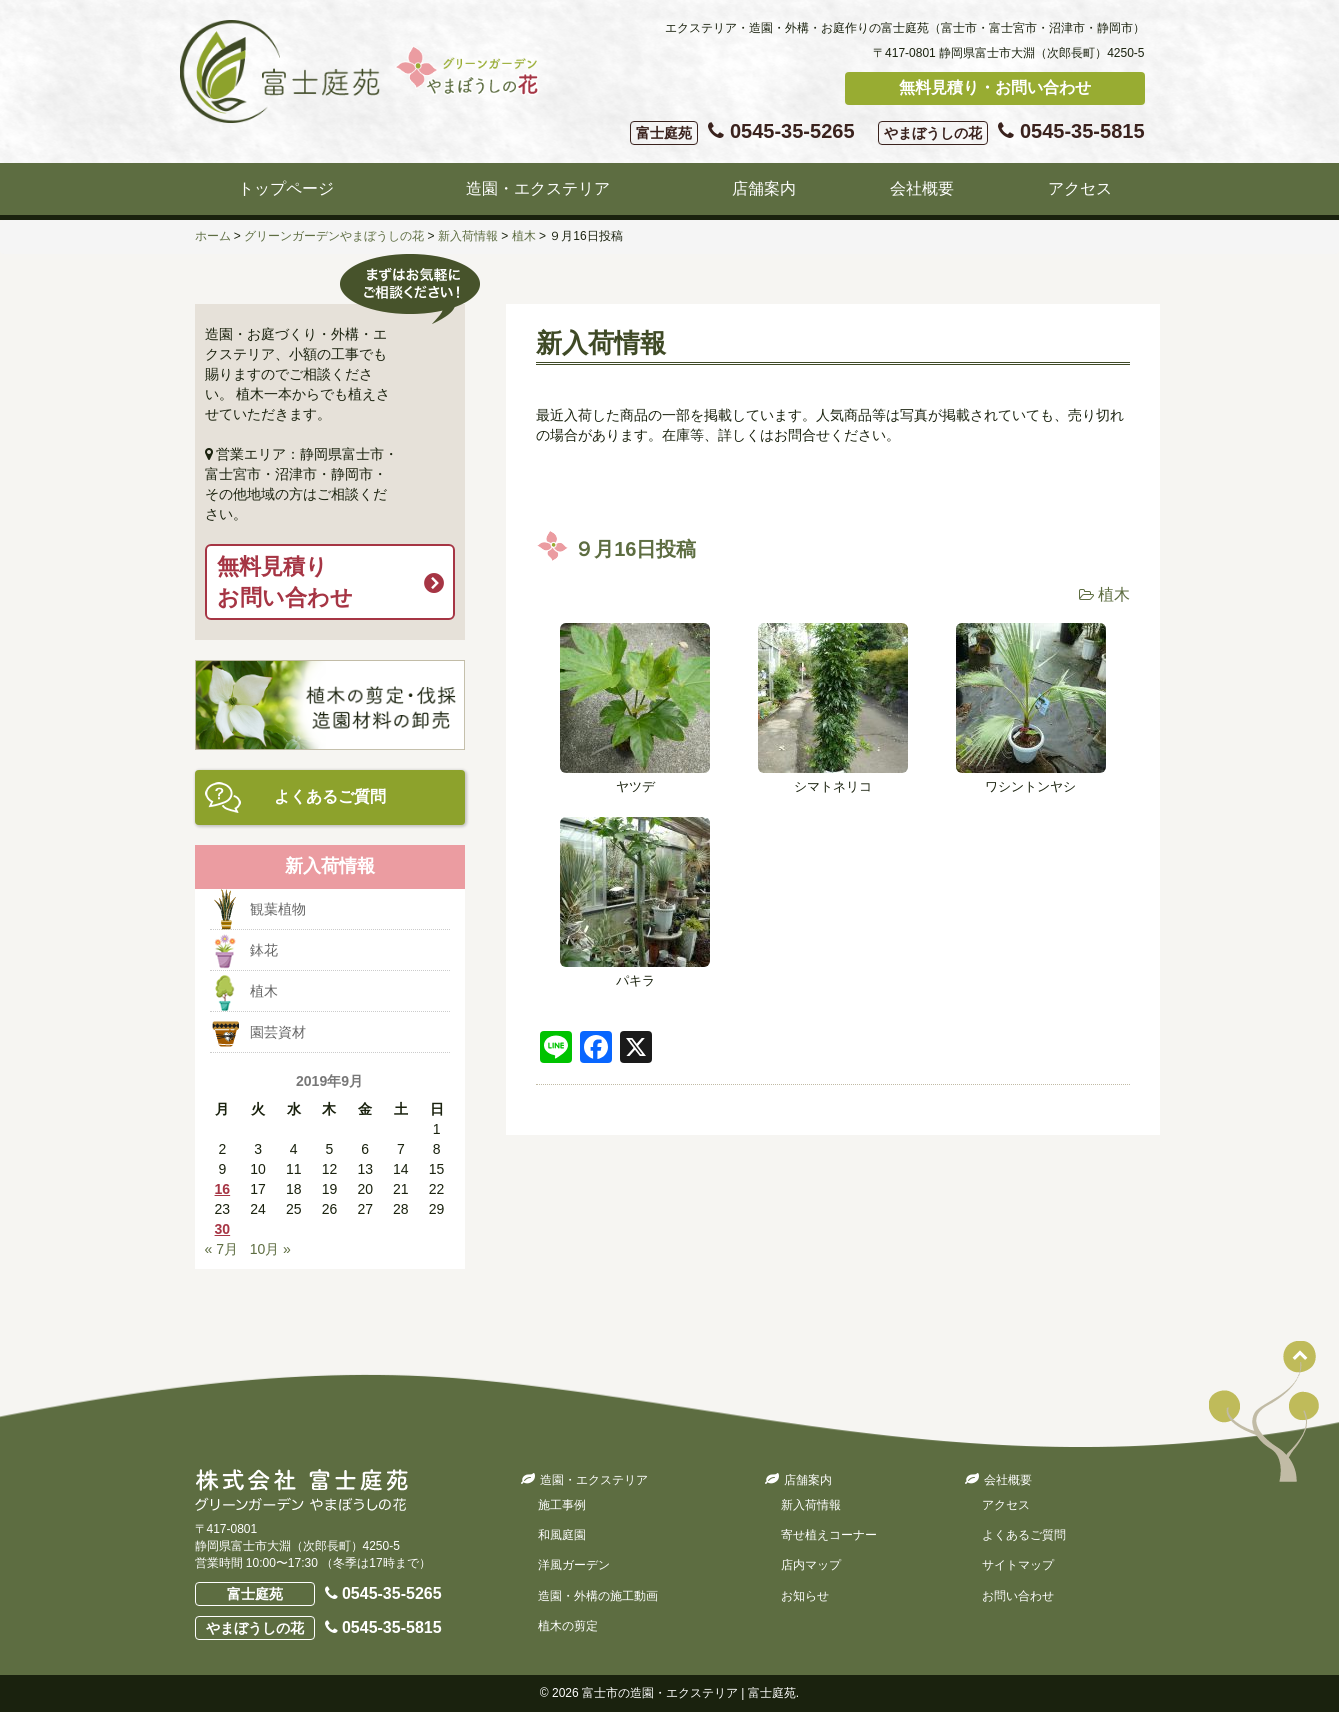  Describe the element at coordinates (995, 87) in the screenshot. I see `無料見積り・お問い合わせ` at that location.